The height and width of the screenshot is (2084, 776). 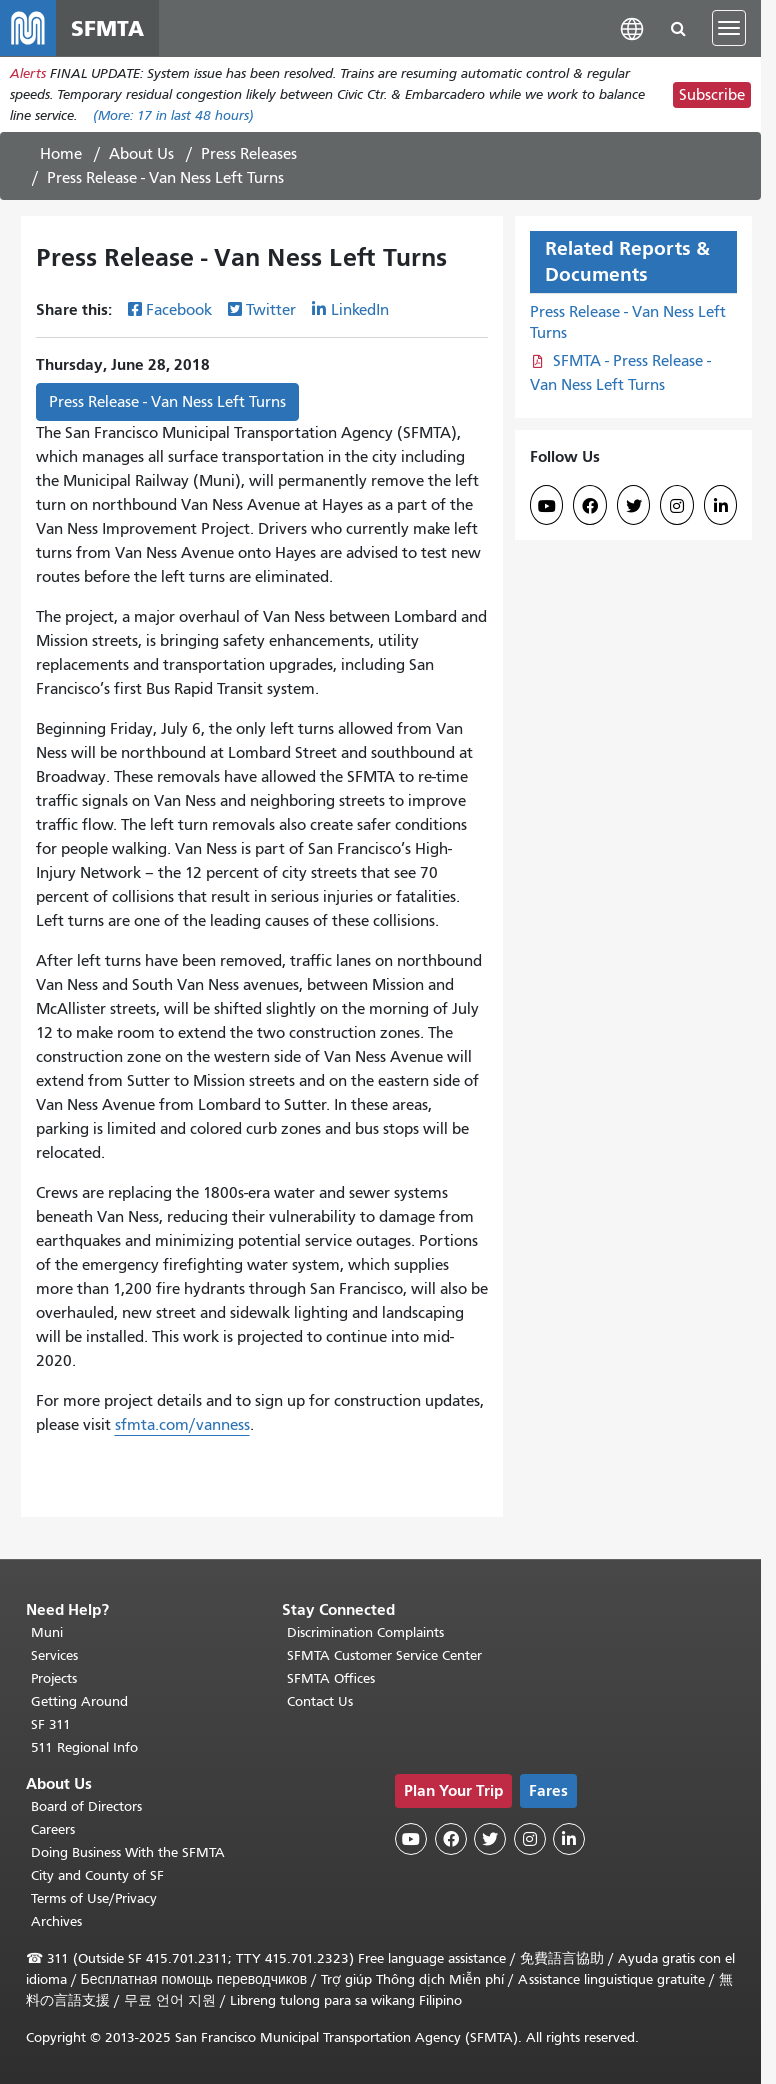 What do you see at coordinates (84, 1747) in the screenshot?
I see `511 Regional Info` at bounding box center [84, 1747].